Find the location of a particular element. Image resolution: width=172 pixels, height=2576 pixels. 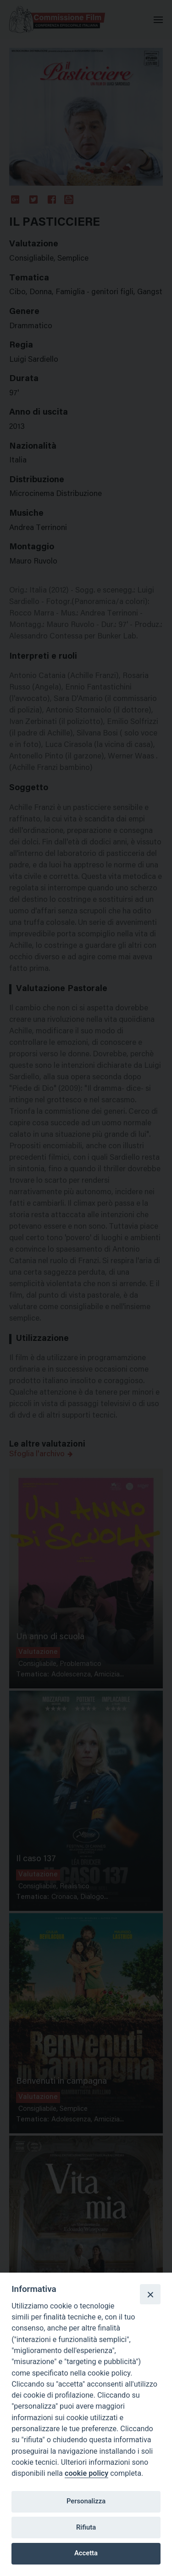

Accetta is located at coordinates (86, 2553).